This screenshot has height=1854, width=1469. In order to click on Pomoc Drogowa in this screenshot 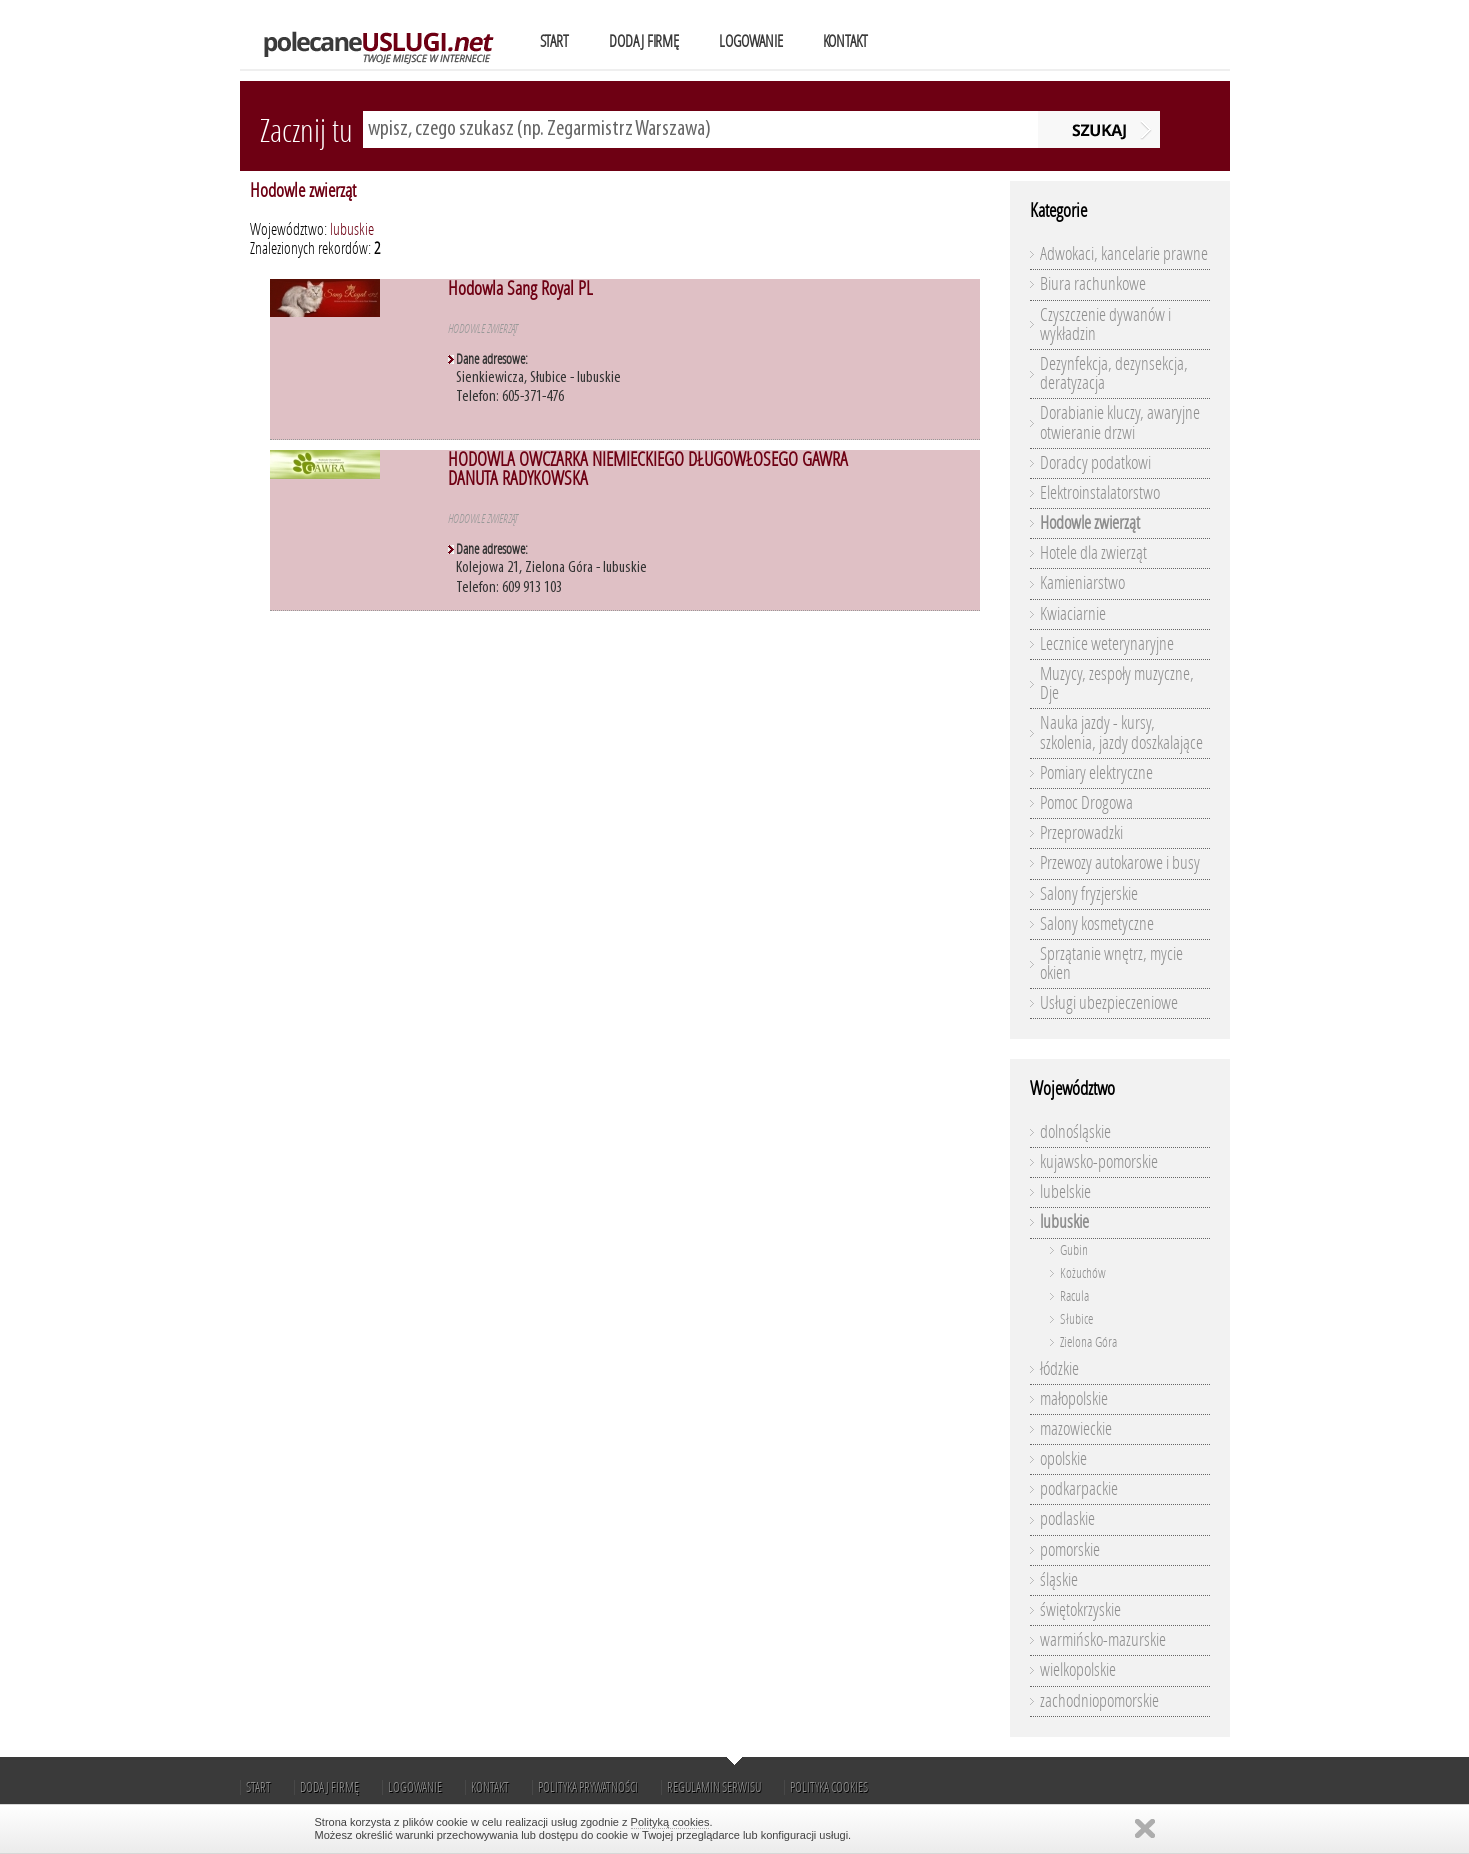, I will do `click(1086, 803)`.